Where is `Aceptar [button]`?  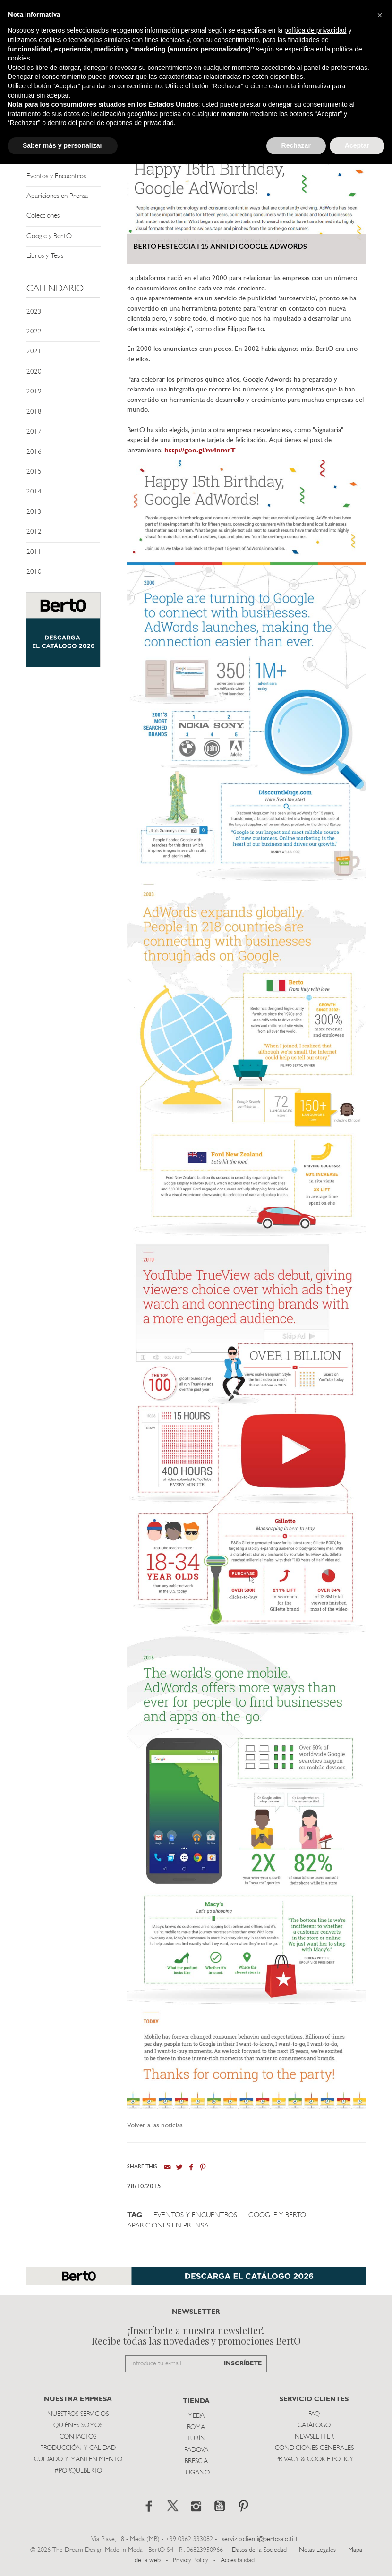
Aceptar [button] is located at coordinates (357, 145).